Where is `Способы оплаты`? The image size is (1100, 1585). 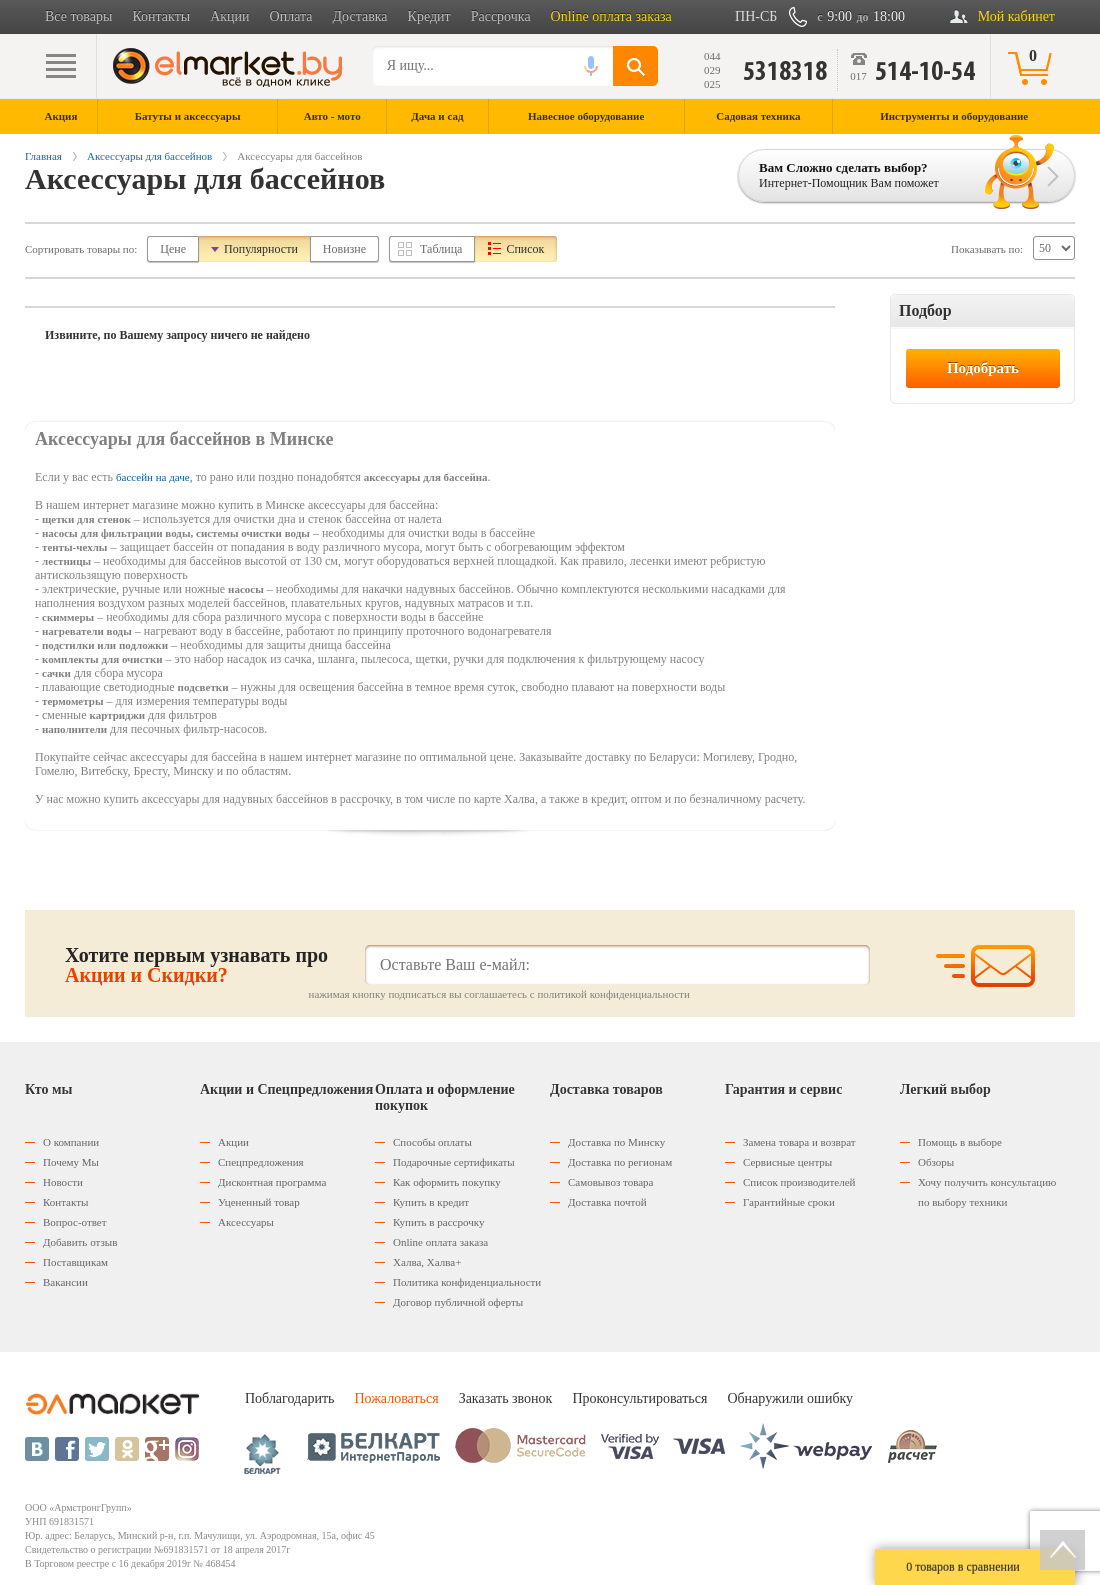 Способы оплаты is located at coordinates (432, 1142).